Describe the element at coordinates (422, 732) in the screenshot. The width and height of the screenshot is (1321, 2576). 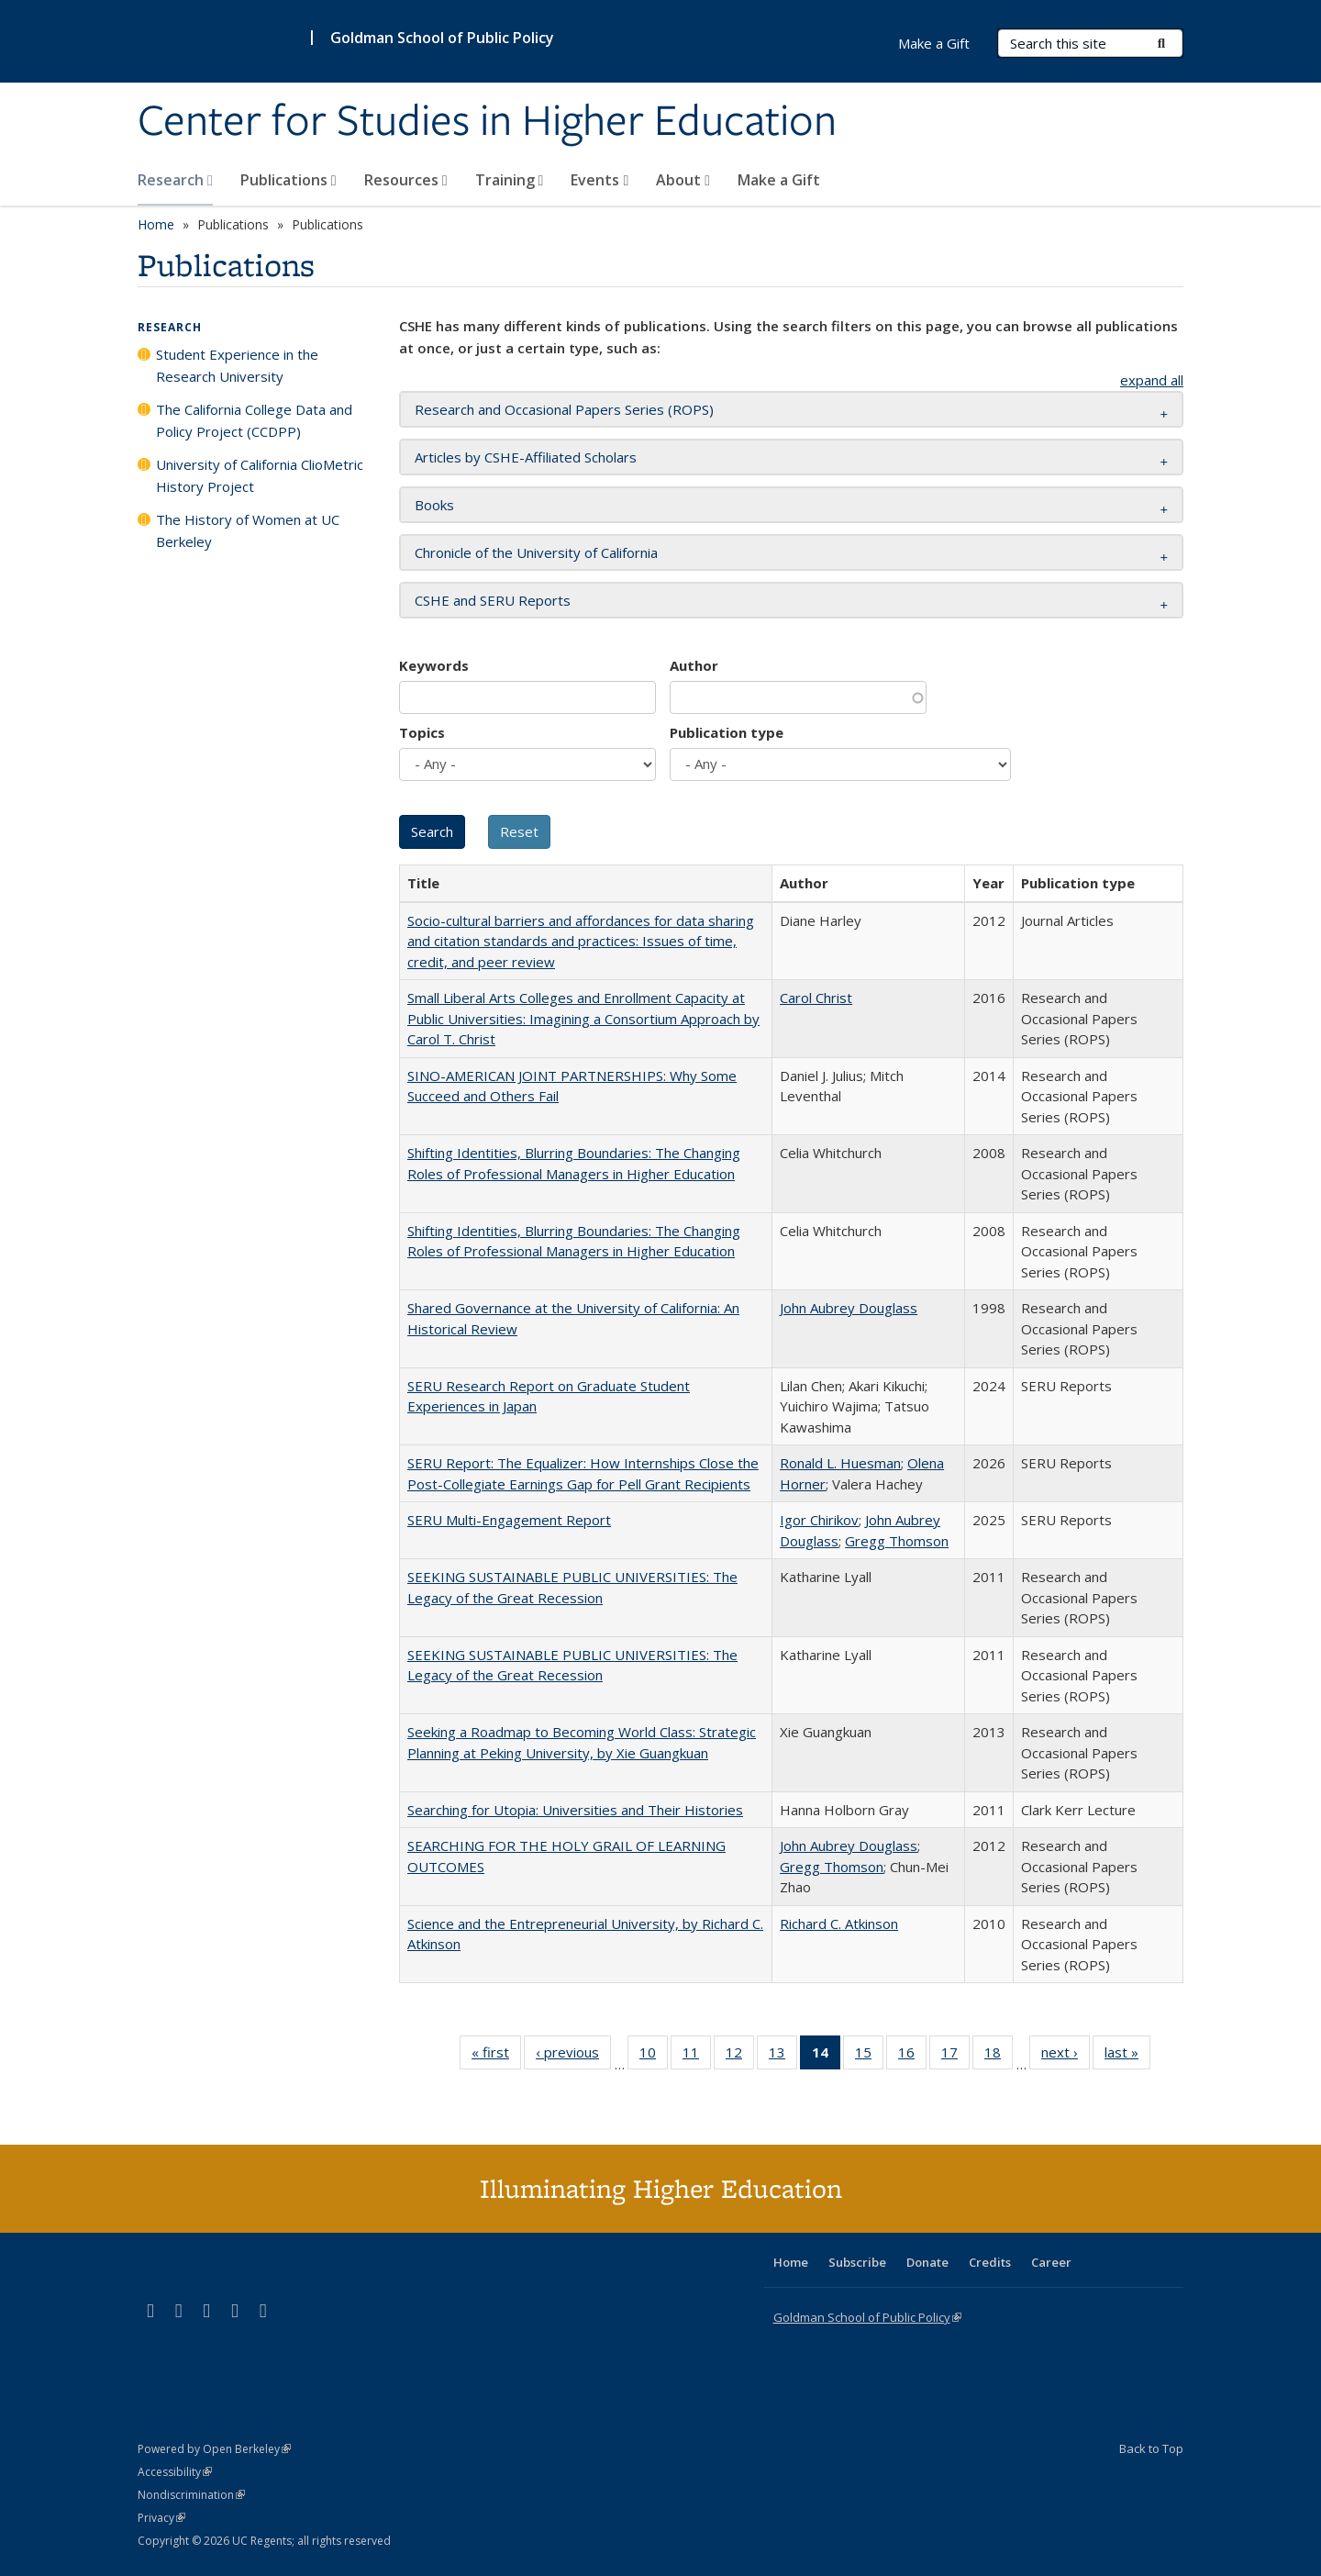
I see `Topics` at that location.